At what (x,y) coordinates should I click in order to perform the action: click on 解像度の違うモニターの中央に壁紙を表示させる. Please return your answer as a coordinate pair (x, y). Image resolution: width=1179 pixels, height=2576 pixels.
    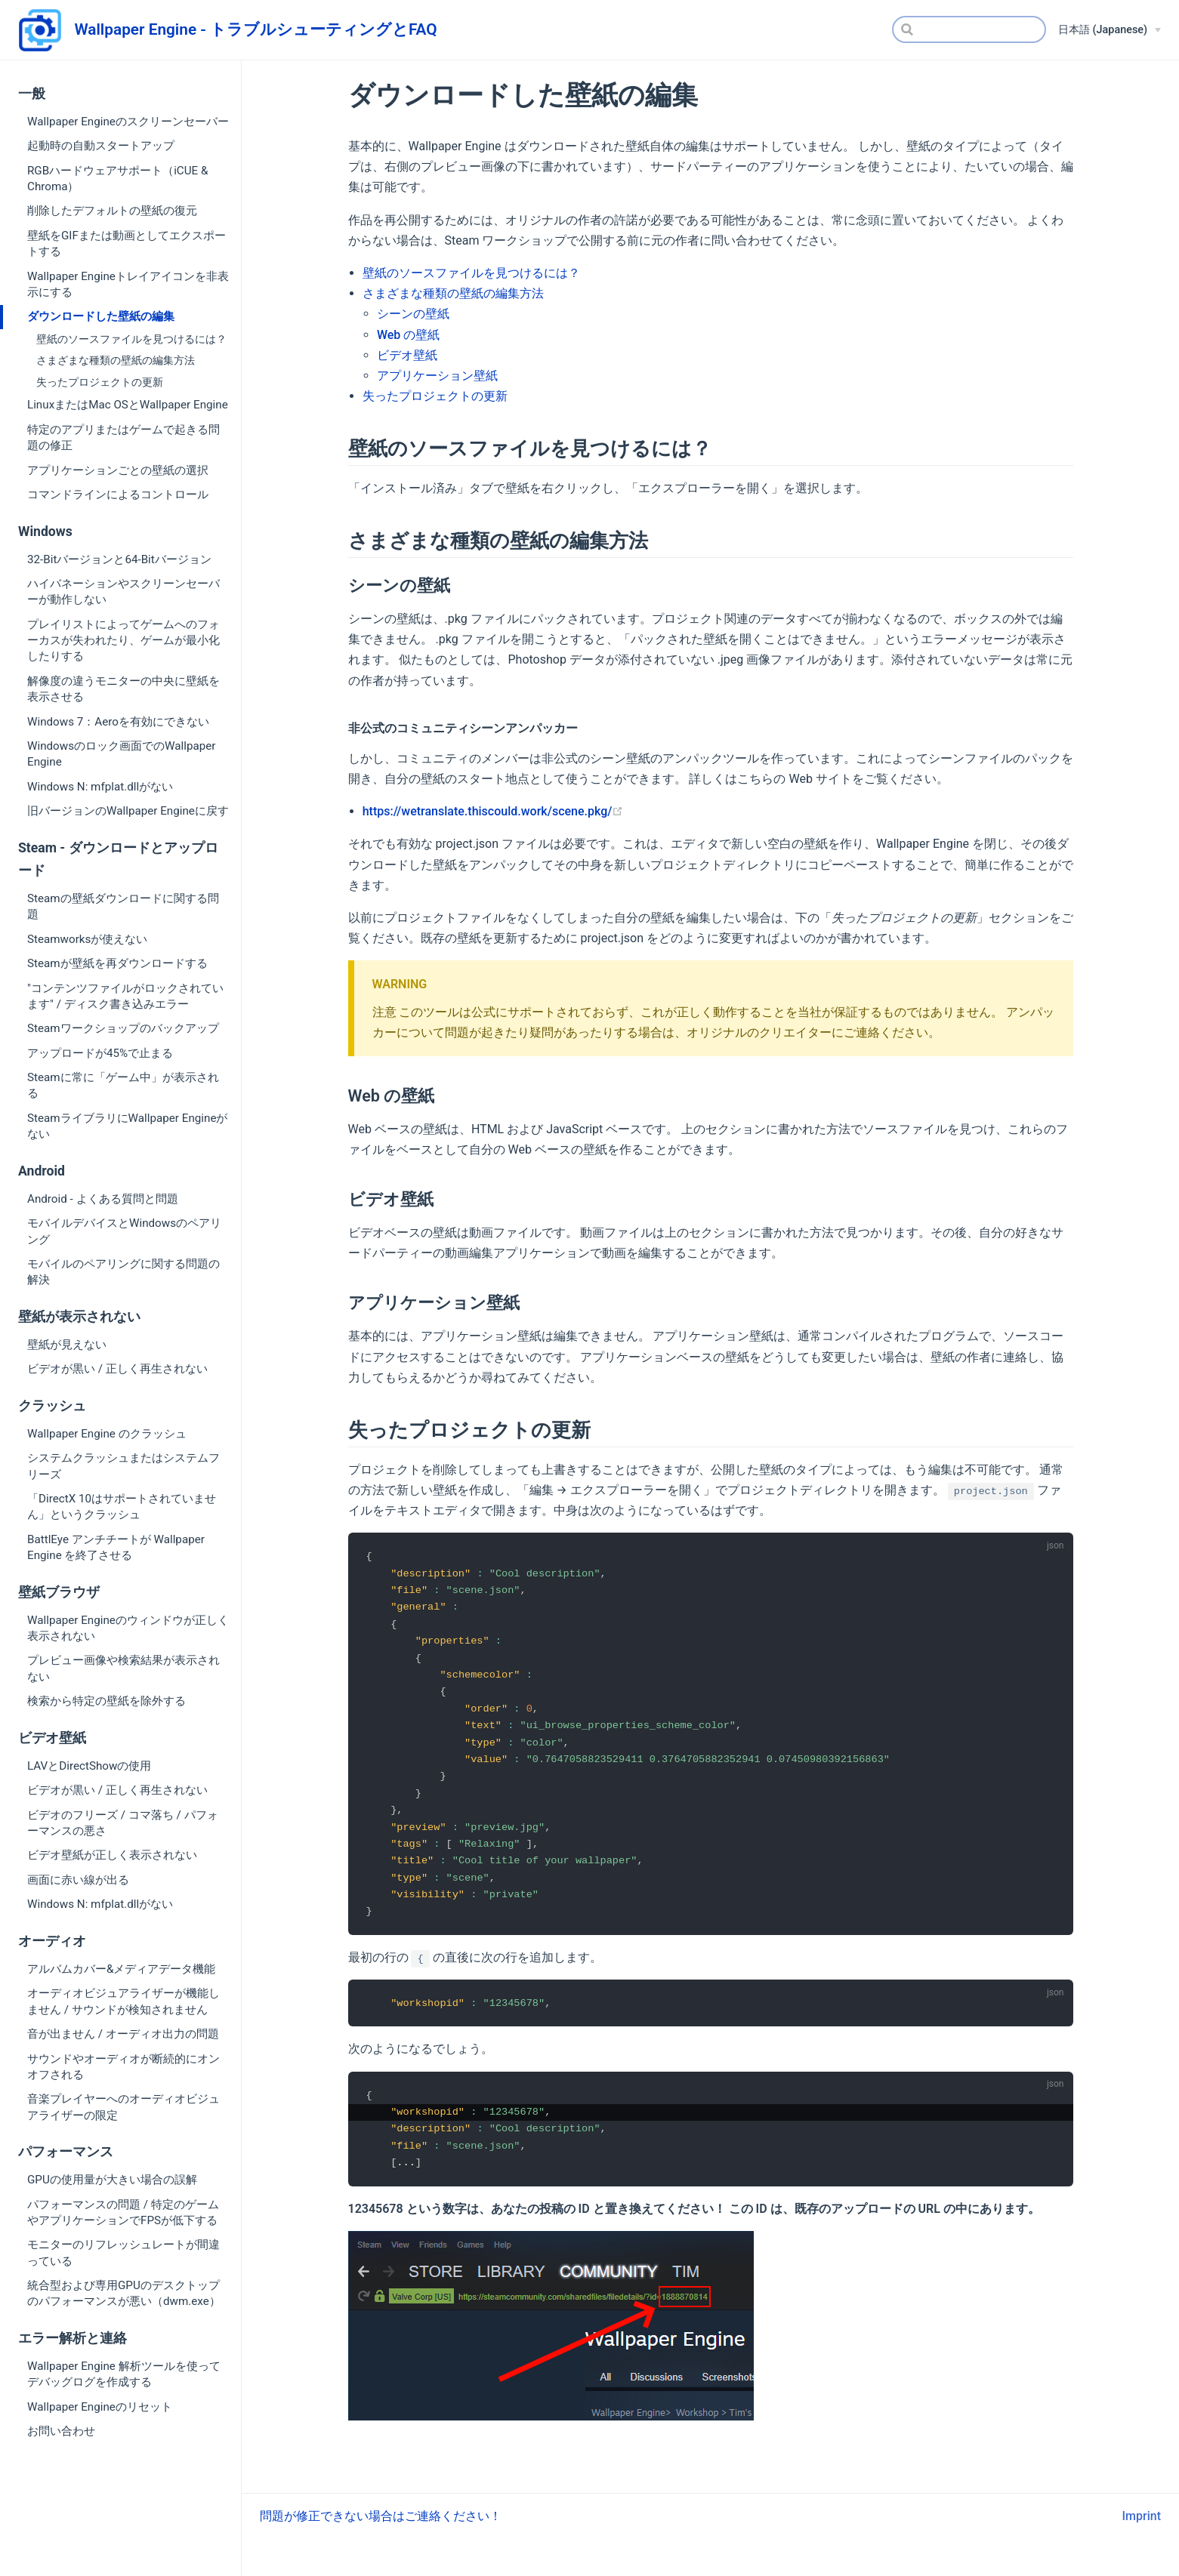
    Looking at the image, I should click on (123, 689).